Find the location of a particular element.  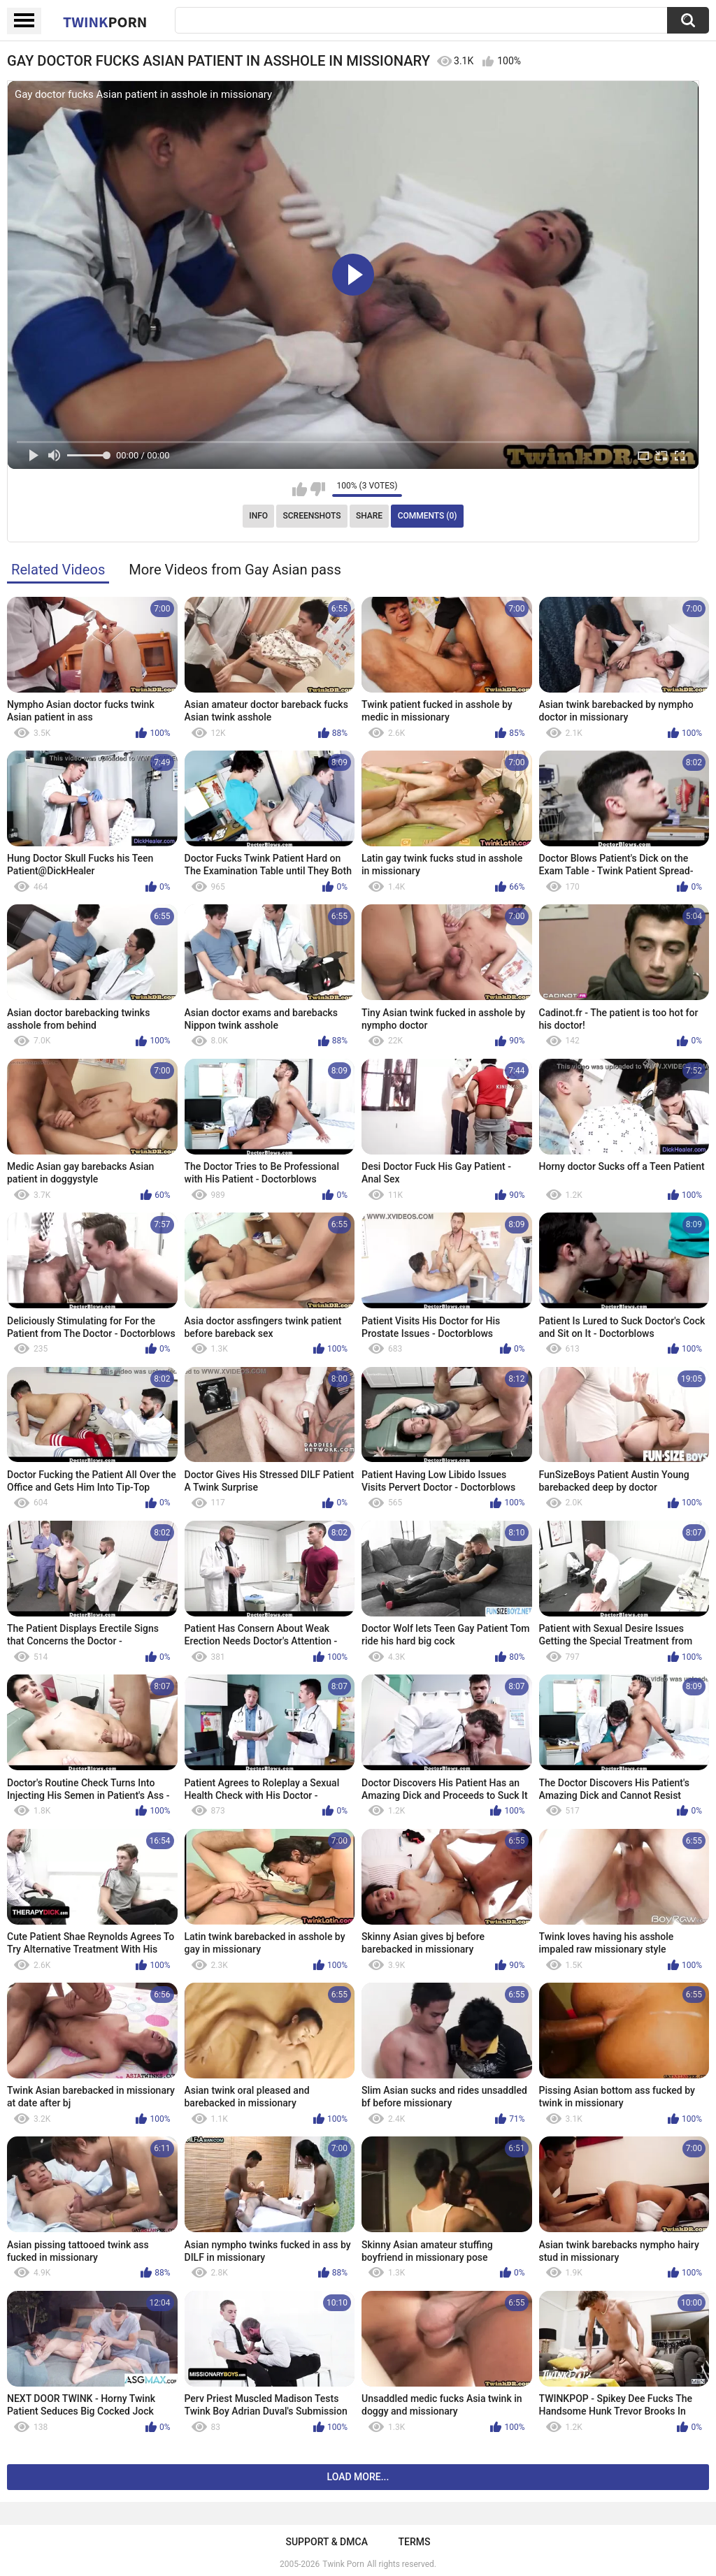

Info is located at coordinates (258, 516).